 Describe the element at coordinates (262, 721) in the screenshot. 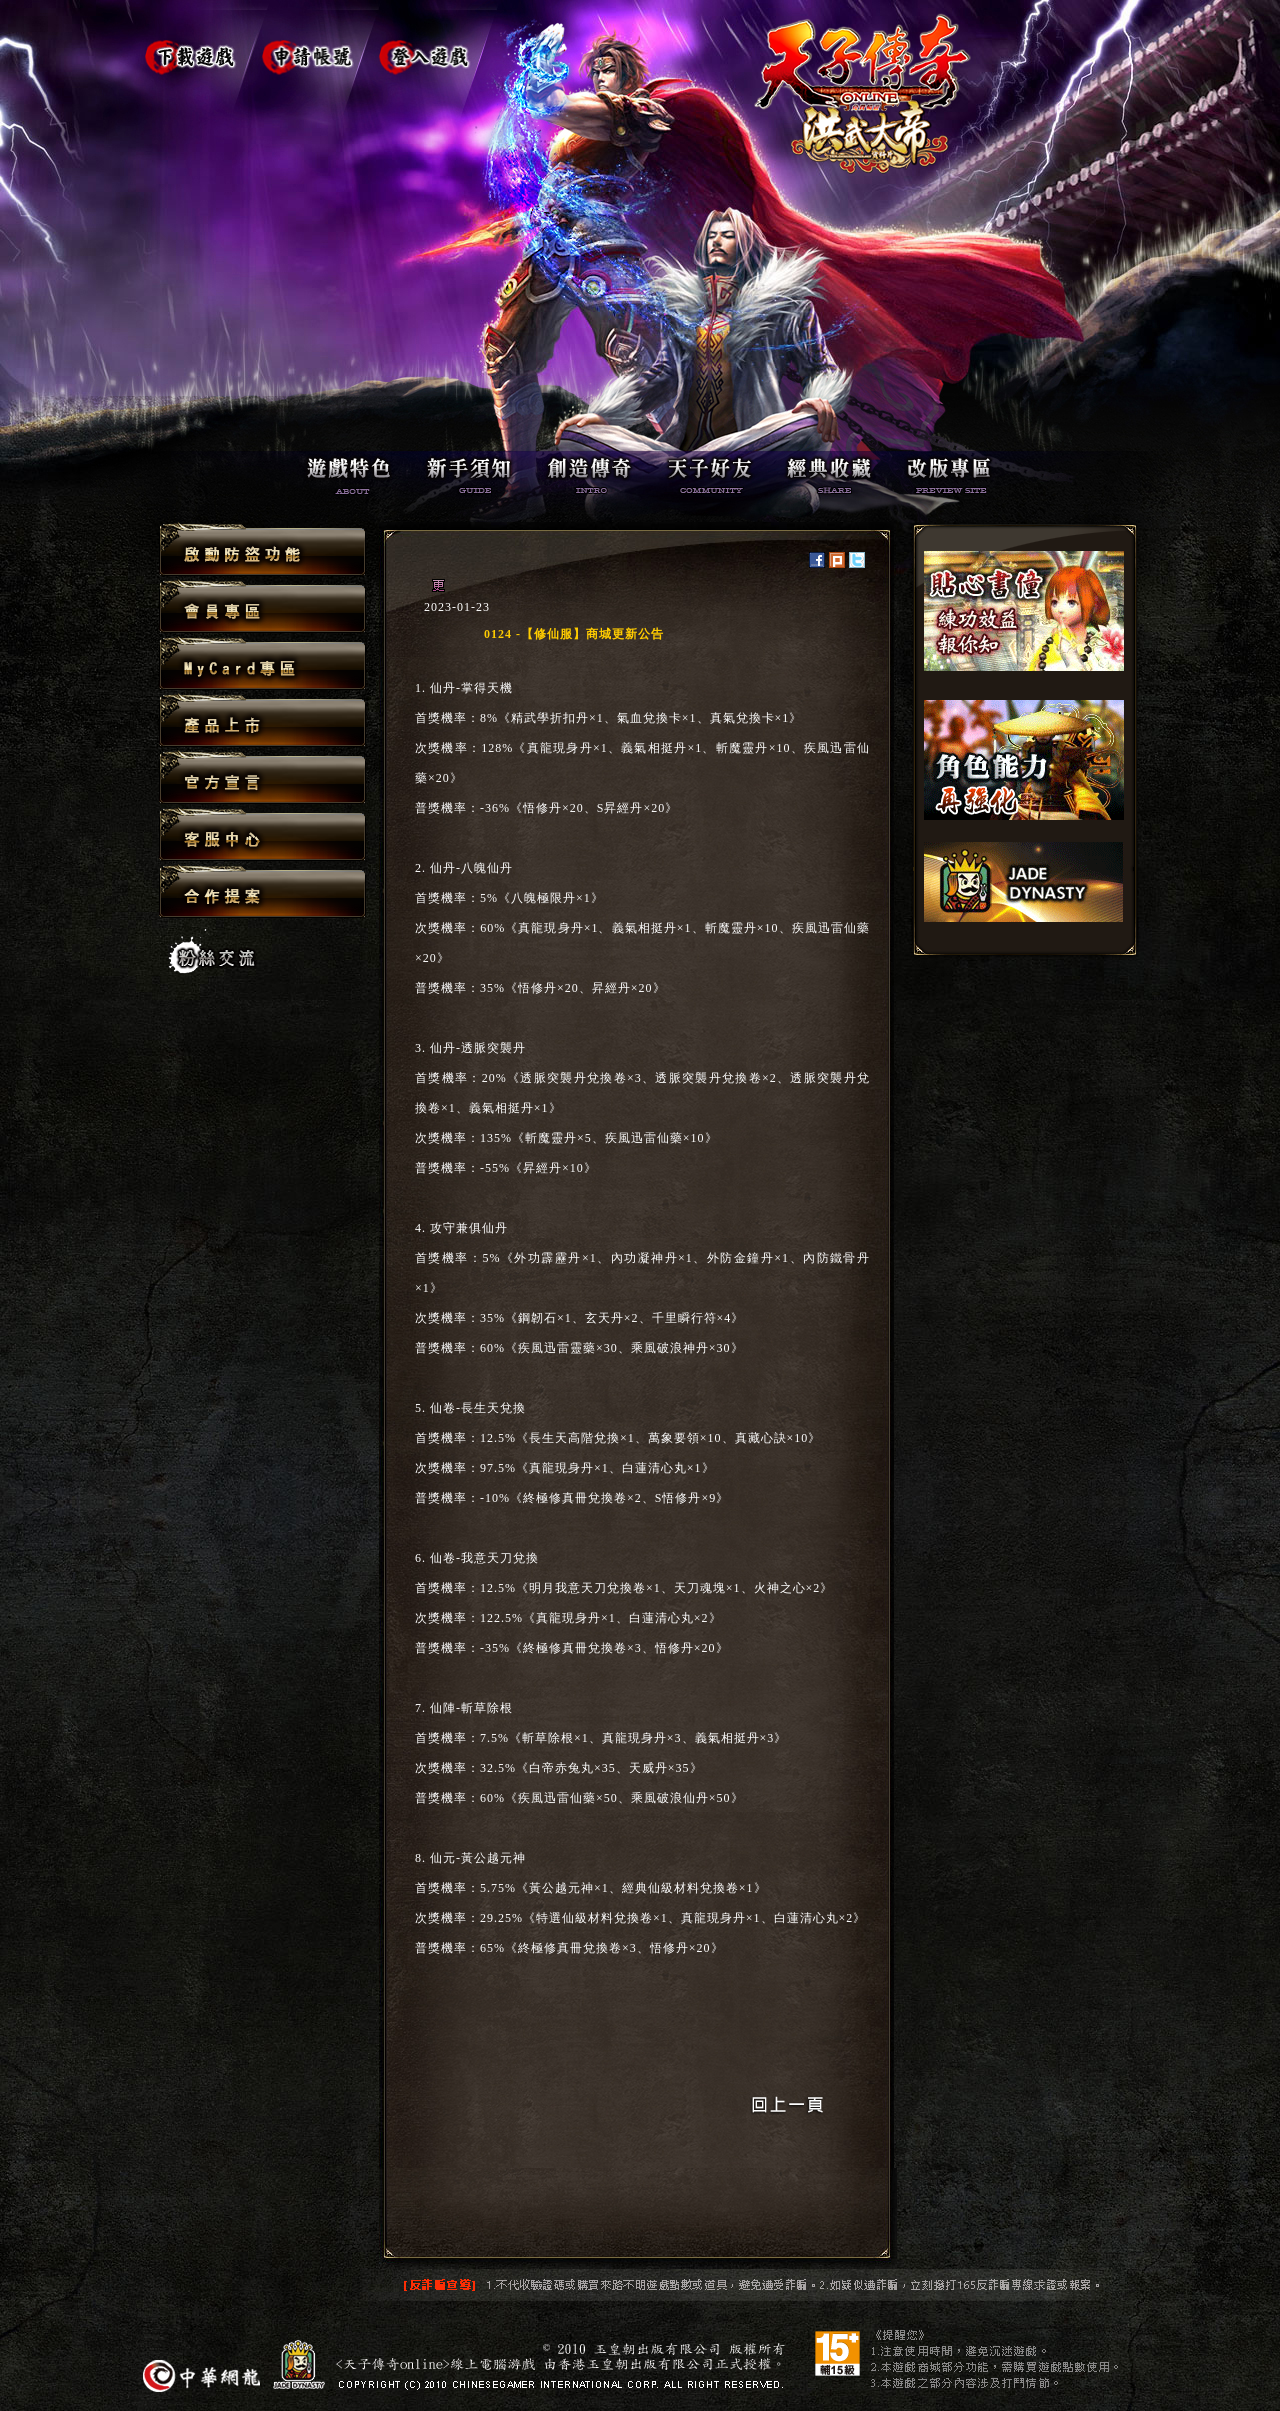

I see `產品上市` at that location.